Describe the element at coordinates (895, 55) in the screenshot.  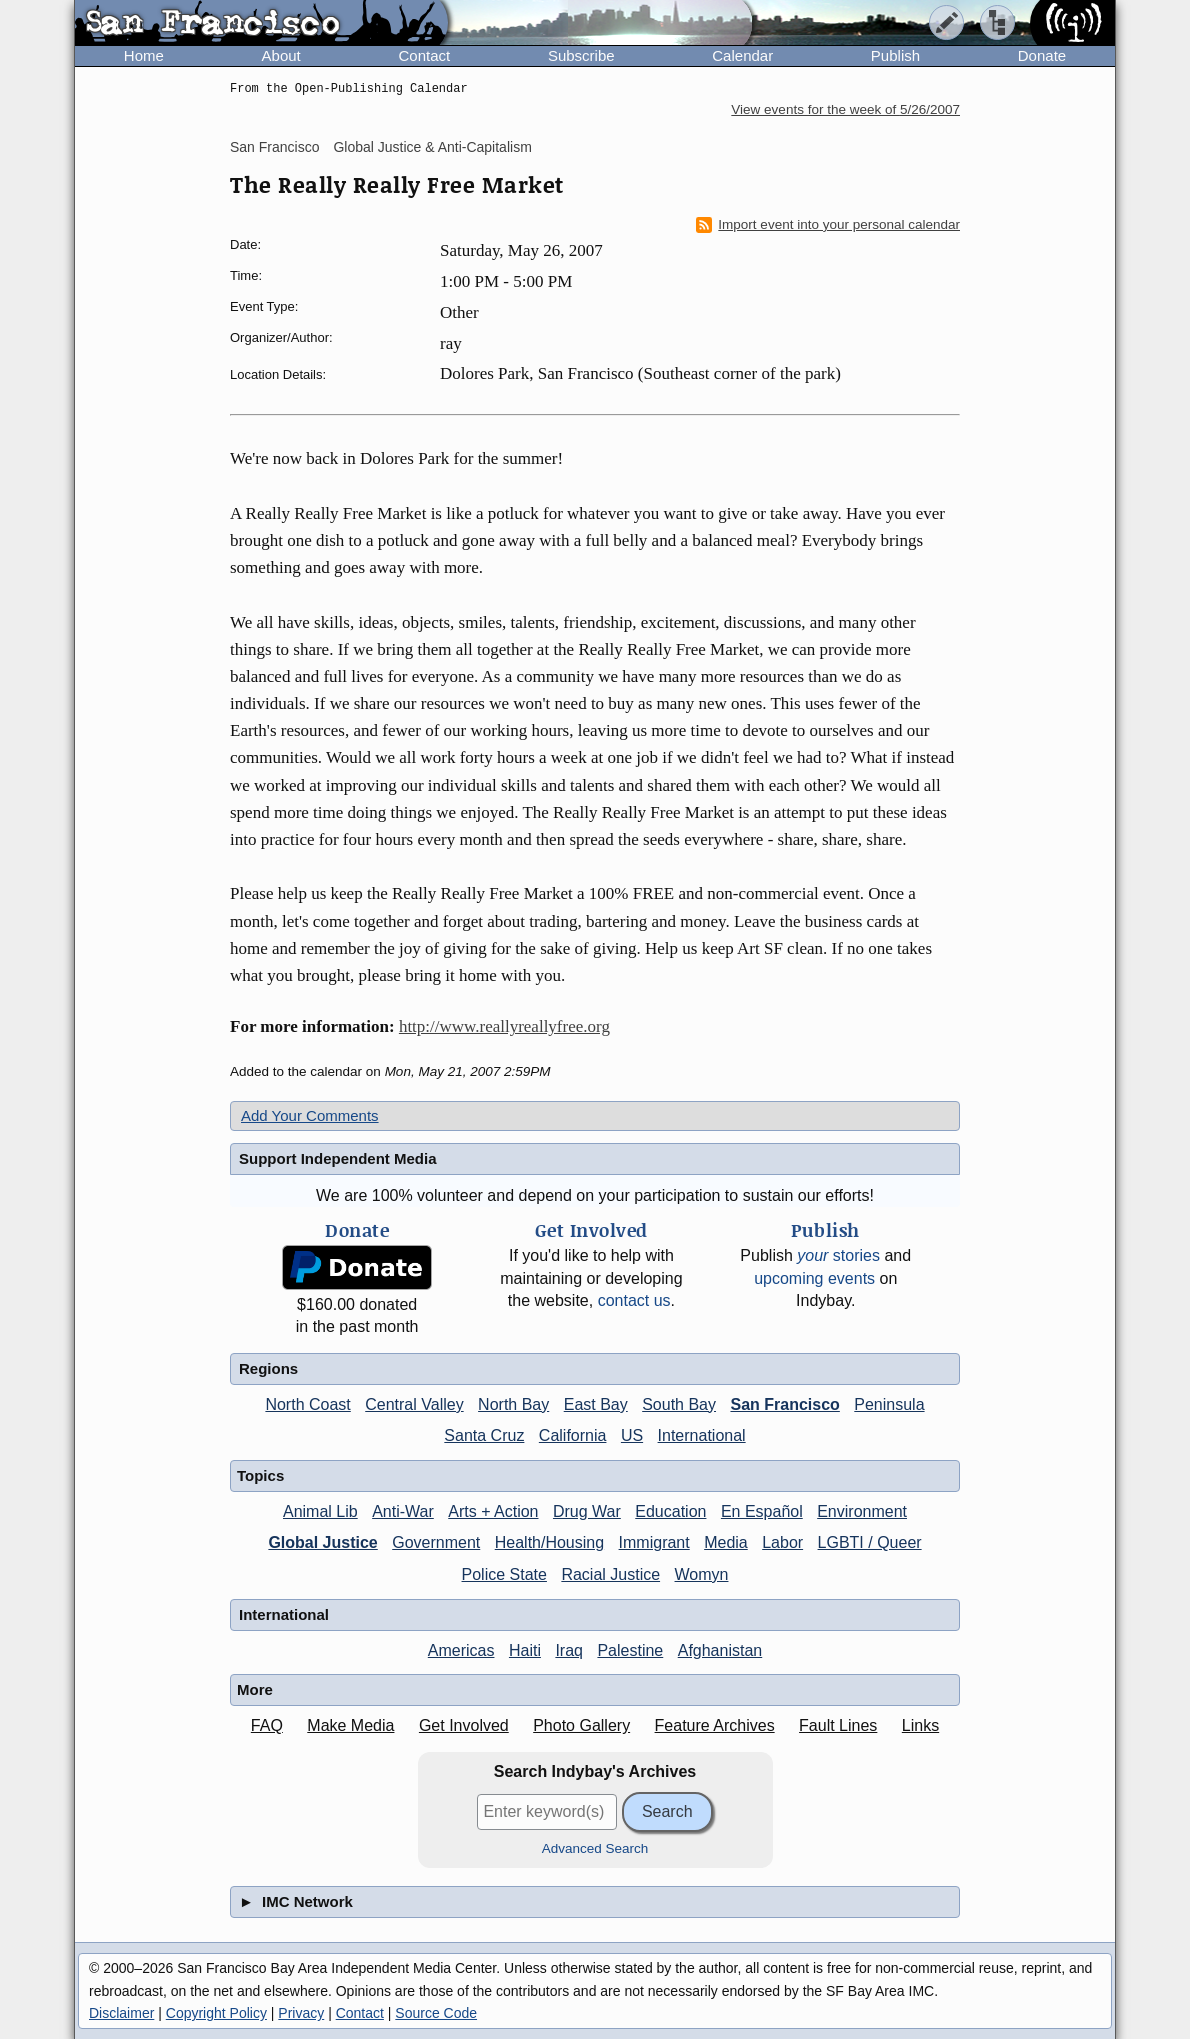
I see `Publish` at that location.